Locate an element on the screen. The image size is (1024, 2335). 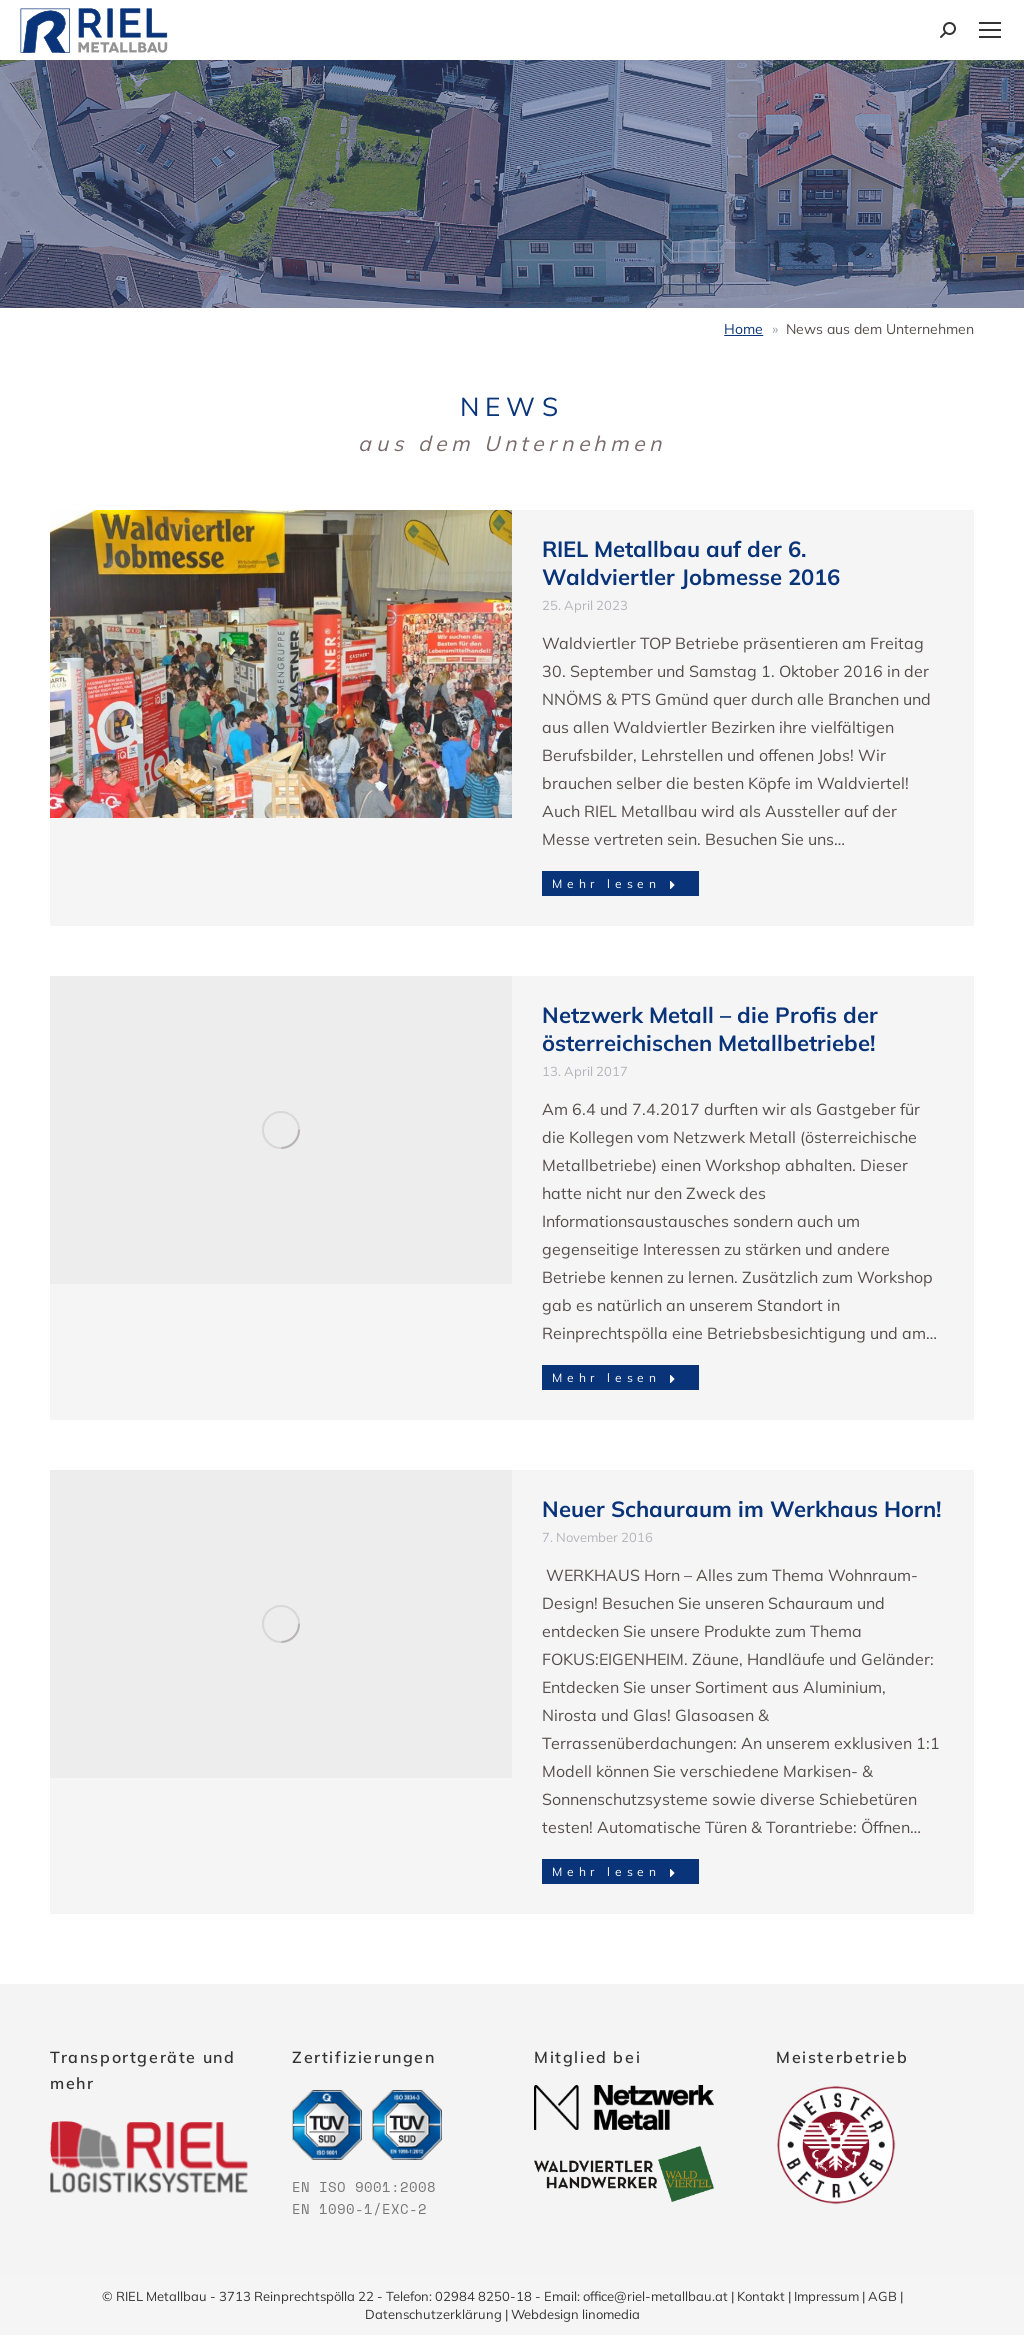
Netzwerk Metall – die Profis der österreichischen Metallbetriebe! is located at coordinates (710, 1029).